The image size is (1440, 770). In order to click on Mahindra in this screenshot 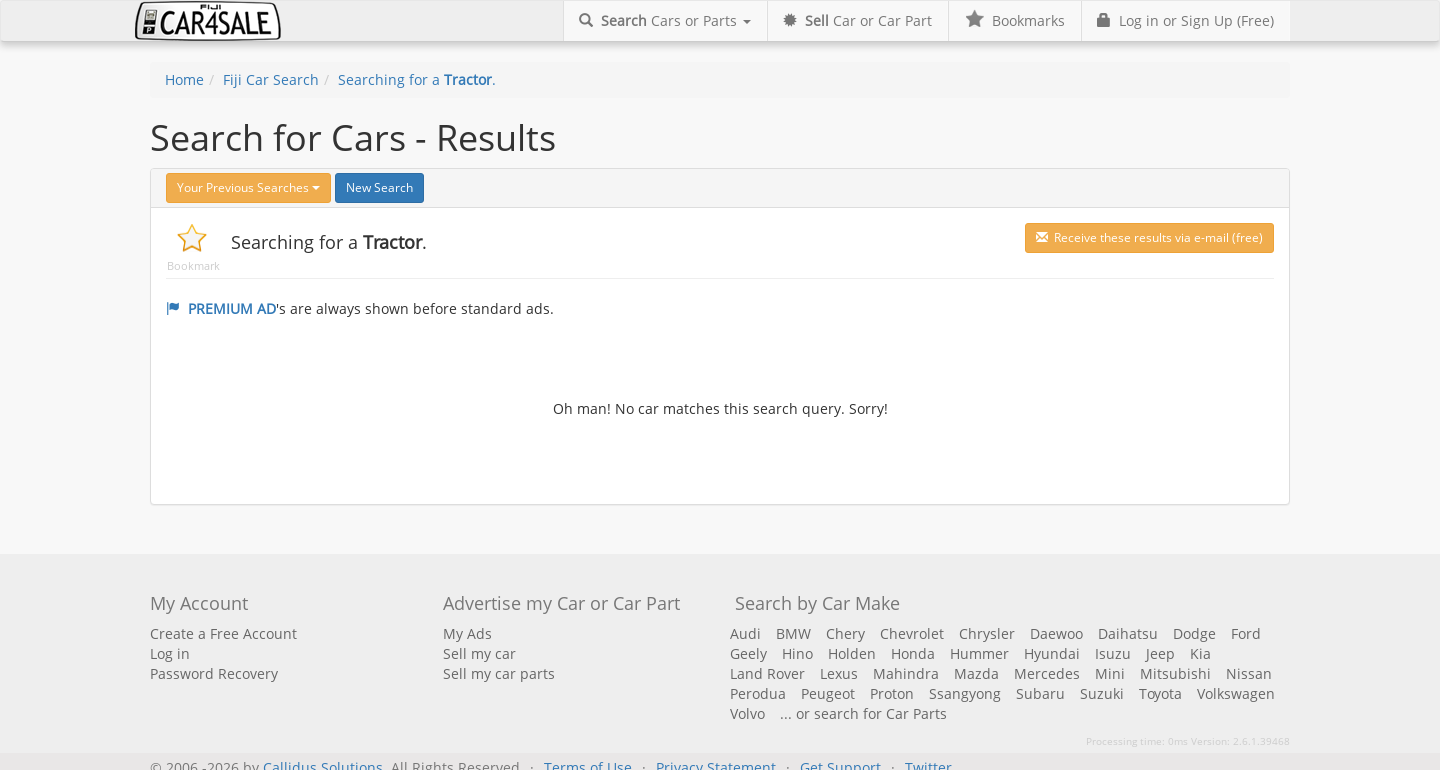, I will do `click(906, 673)`.